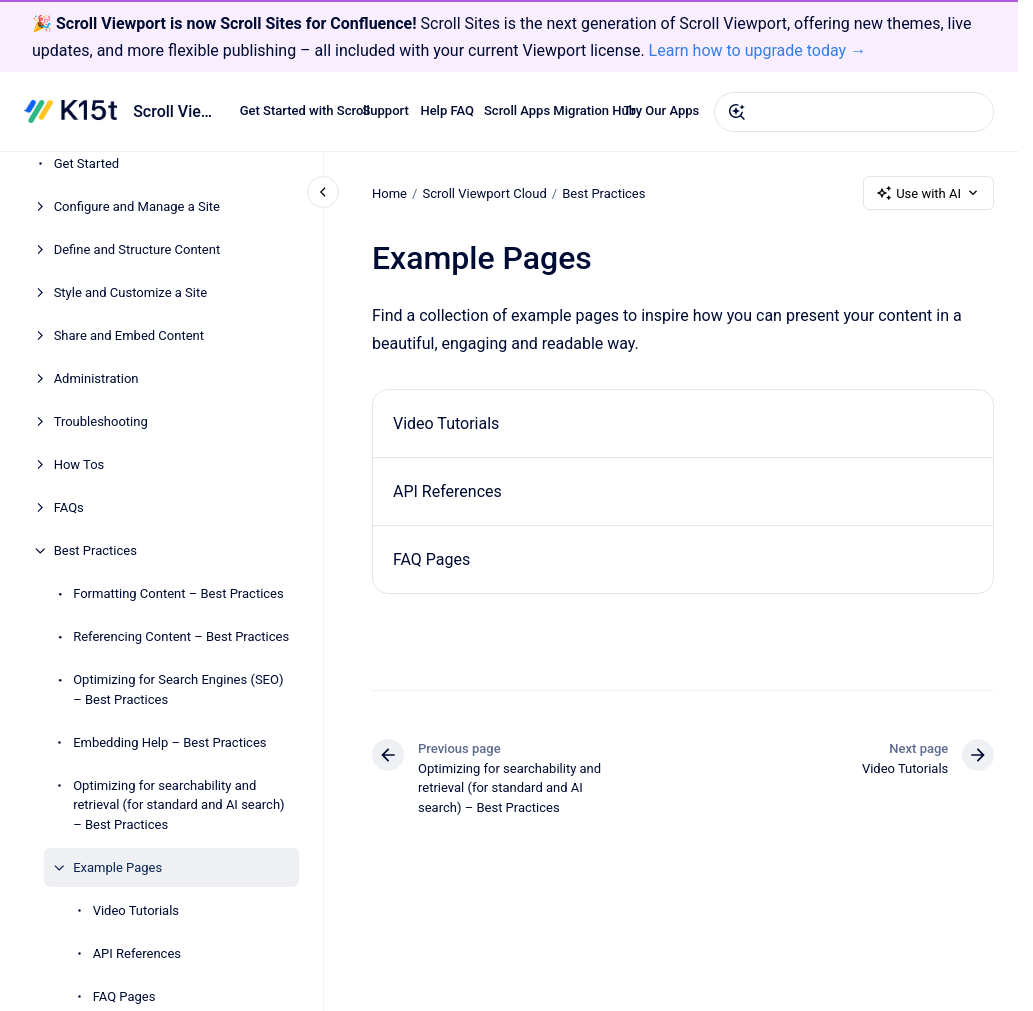 Image resolution: width=1033 pixels, height=1011 pixels. Describe the element at coordinates (137, 953) in the screenshot. I see `API References` at that location.